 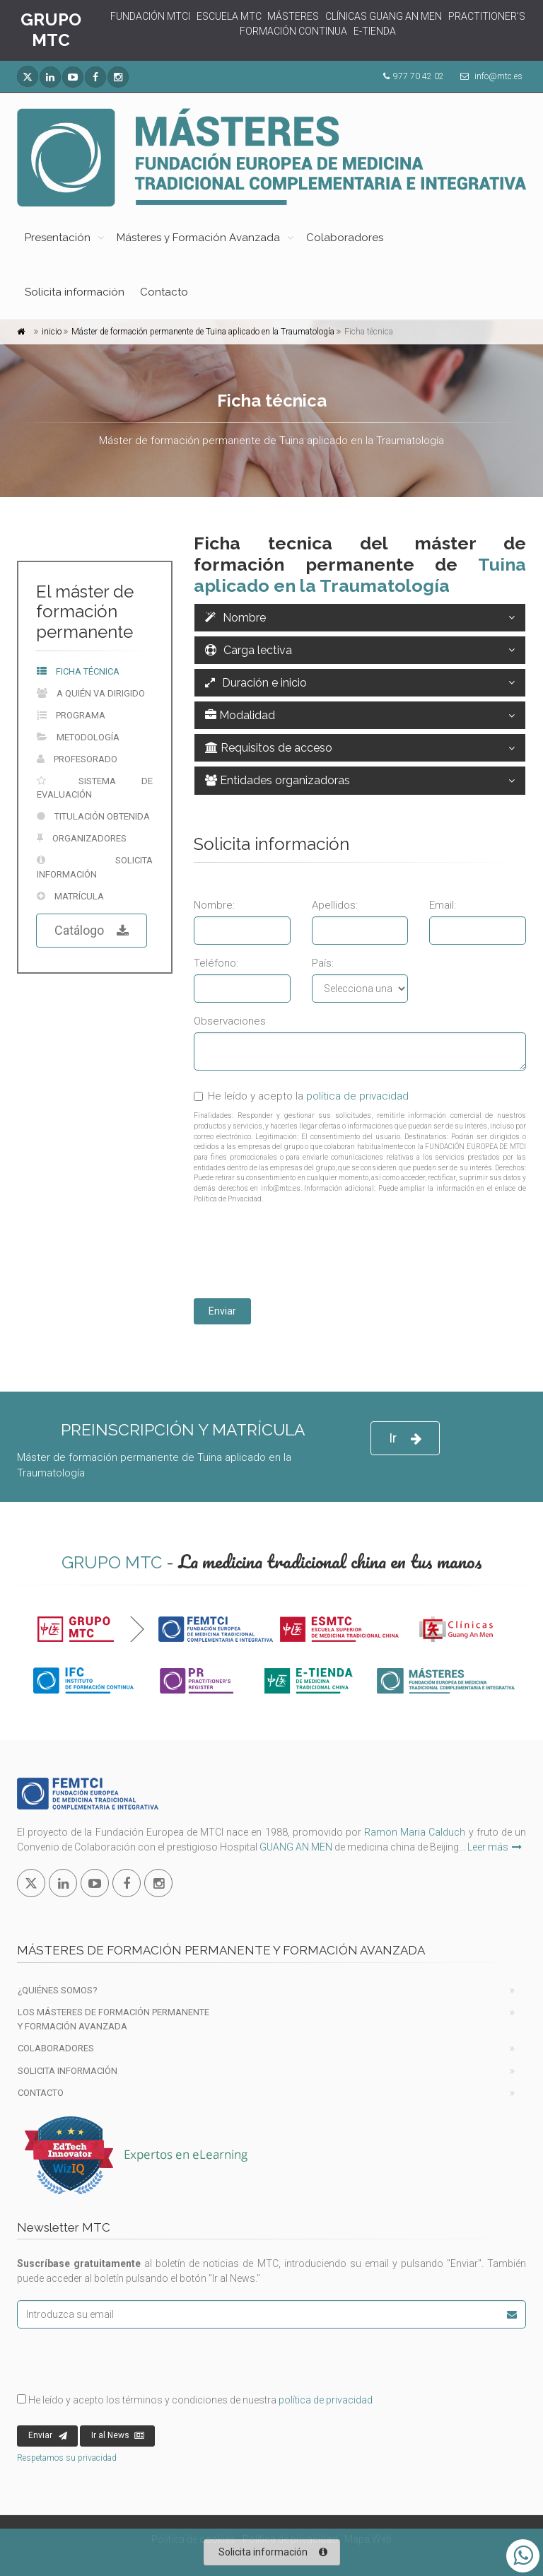 What do you see at coordinates (295, 1847) in the screenshot?
I see `GUANG AN MEN` at bounding box center [295, 1847].